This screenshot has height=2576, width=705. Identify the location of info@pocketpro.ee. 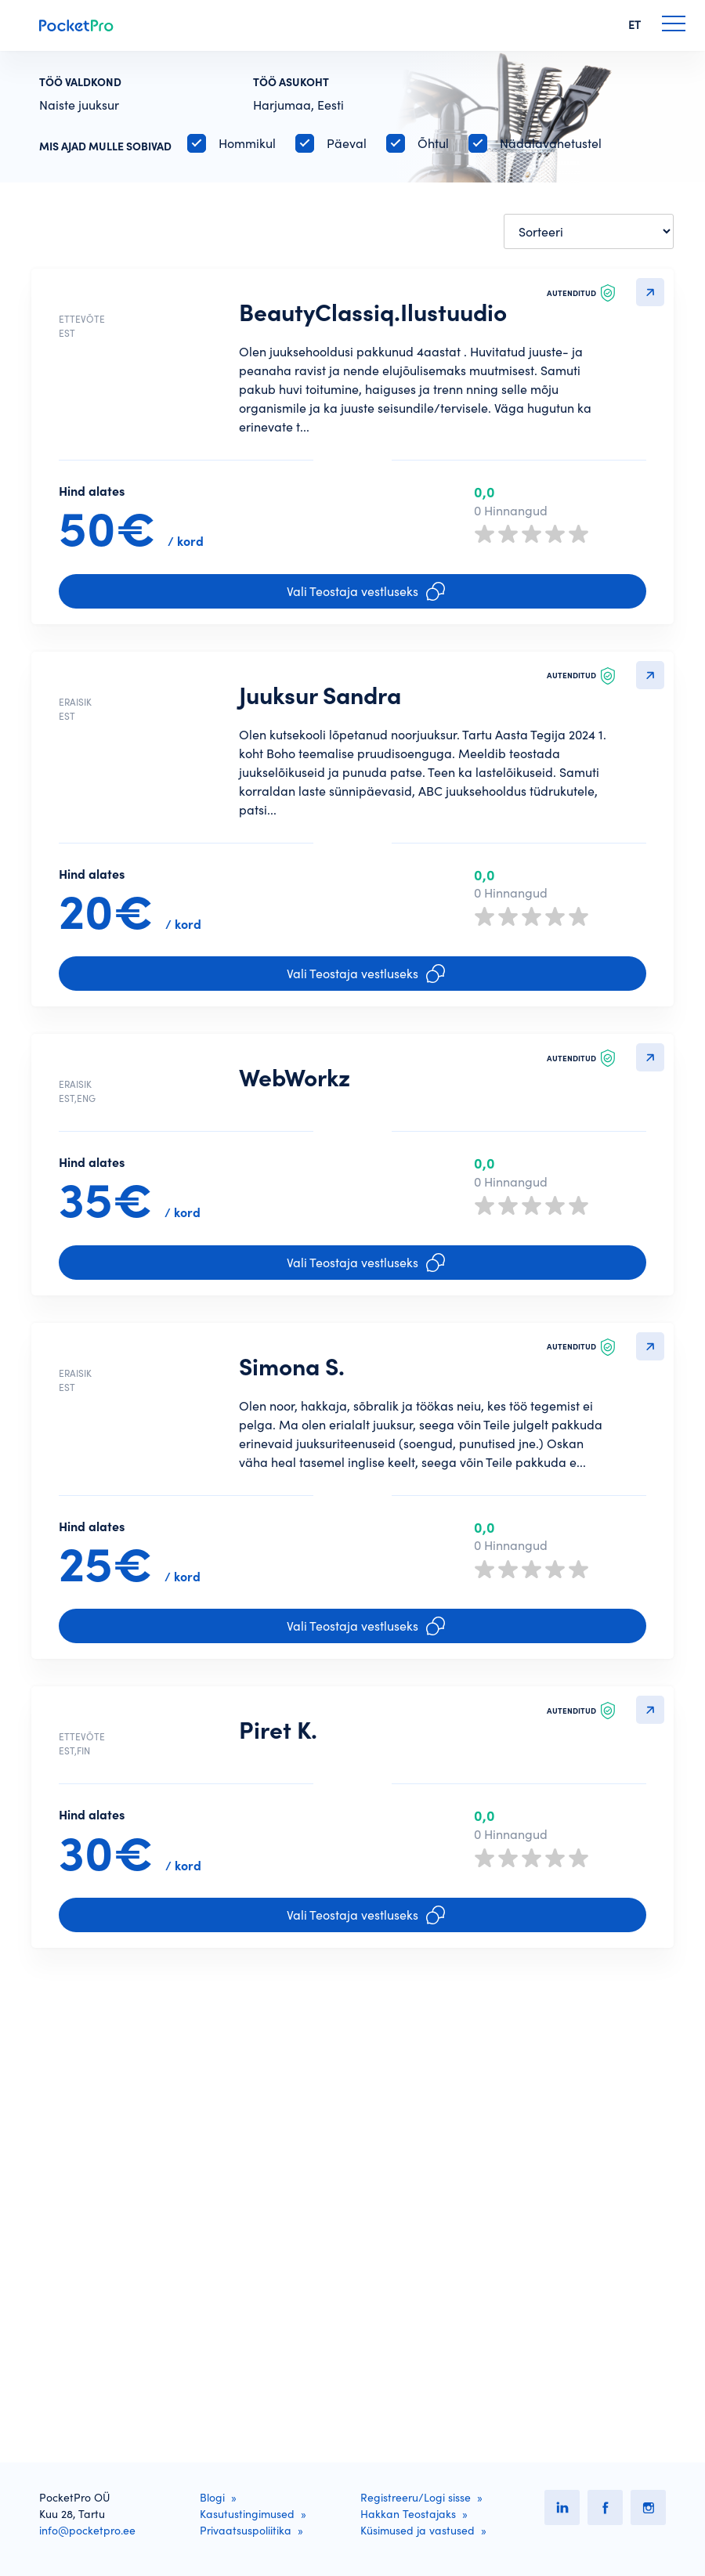
(87, 2531).